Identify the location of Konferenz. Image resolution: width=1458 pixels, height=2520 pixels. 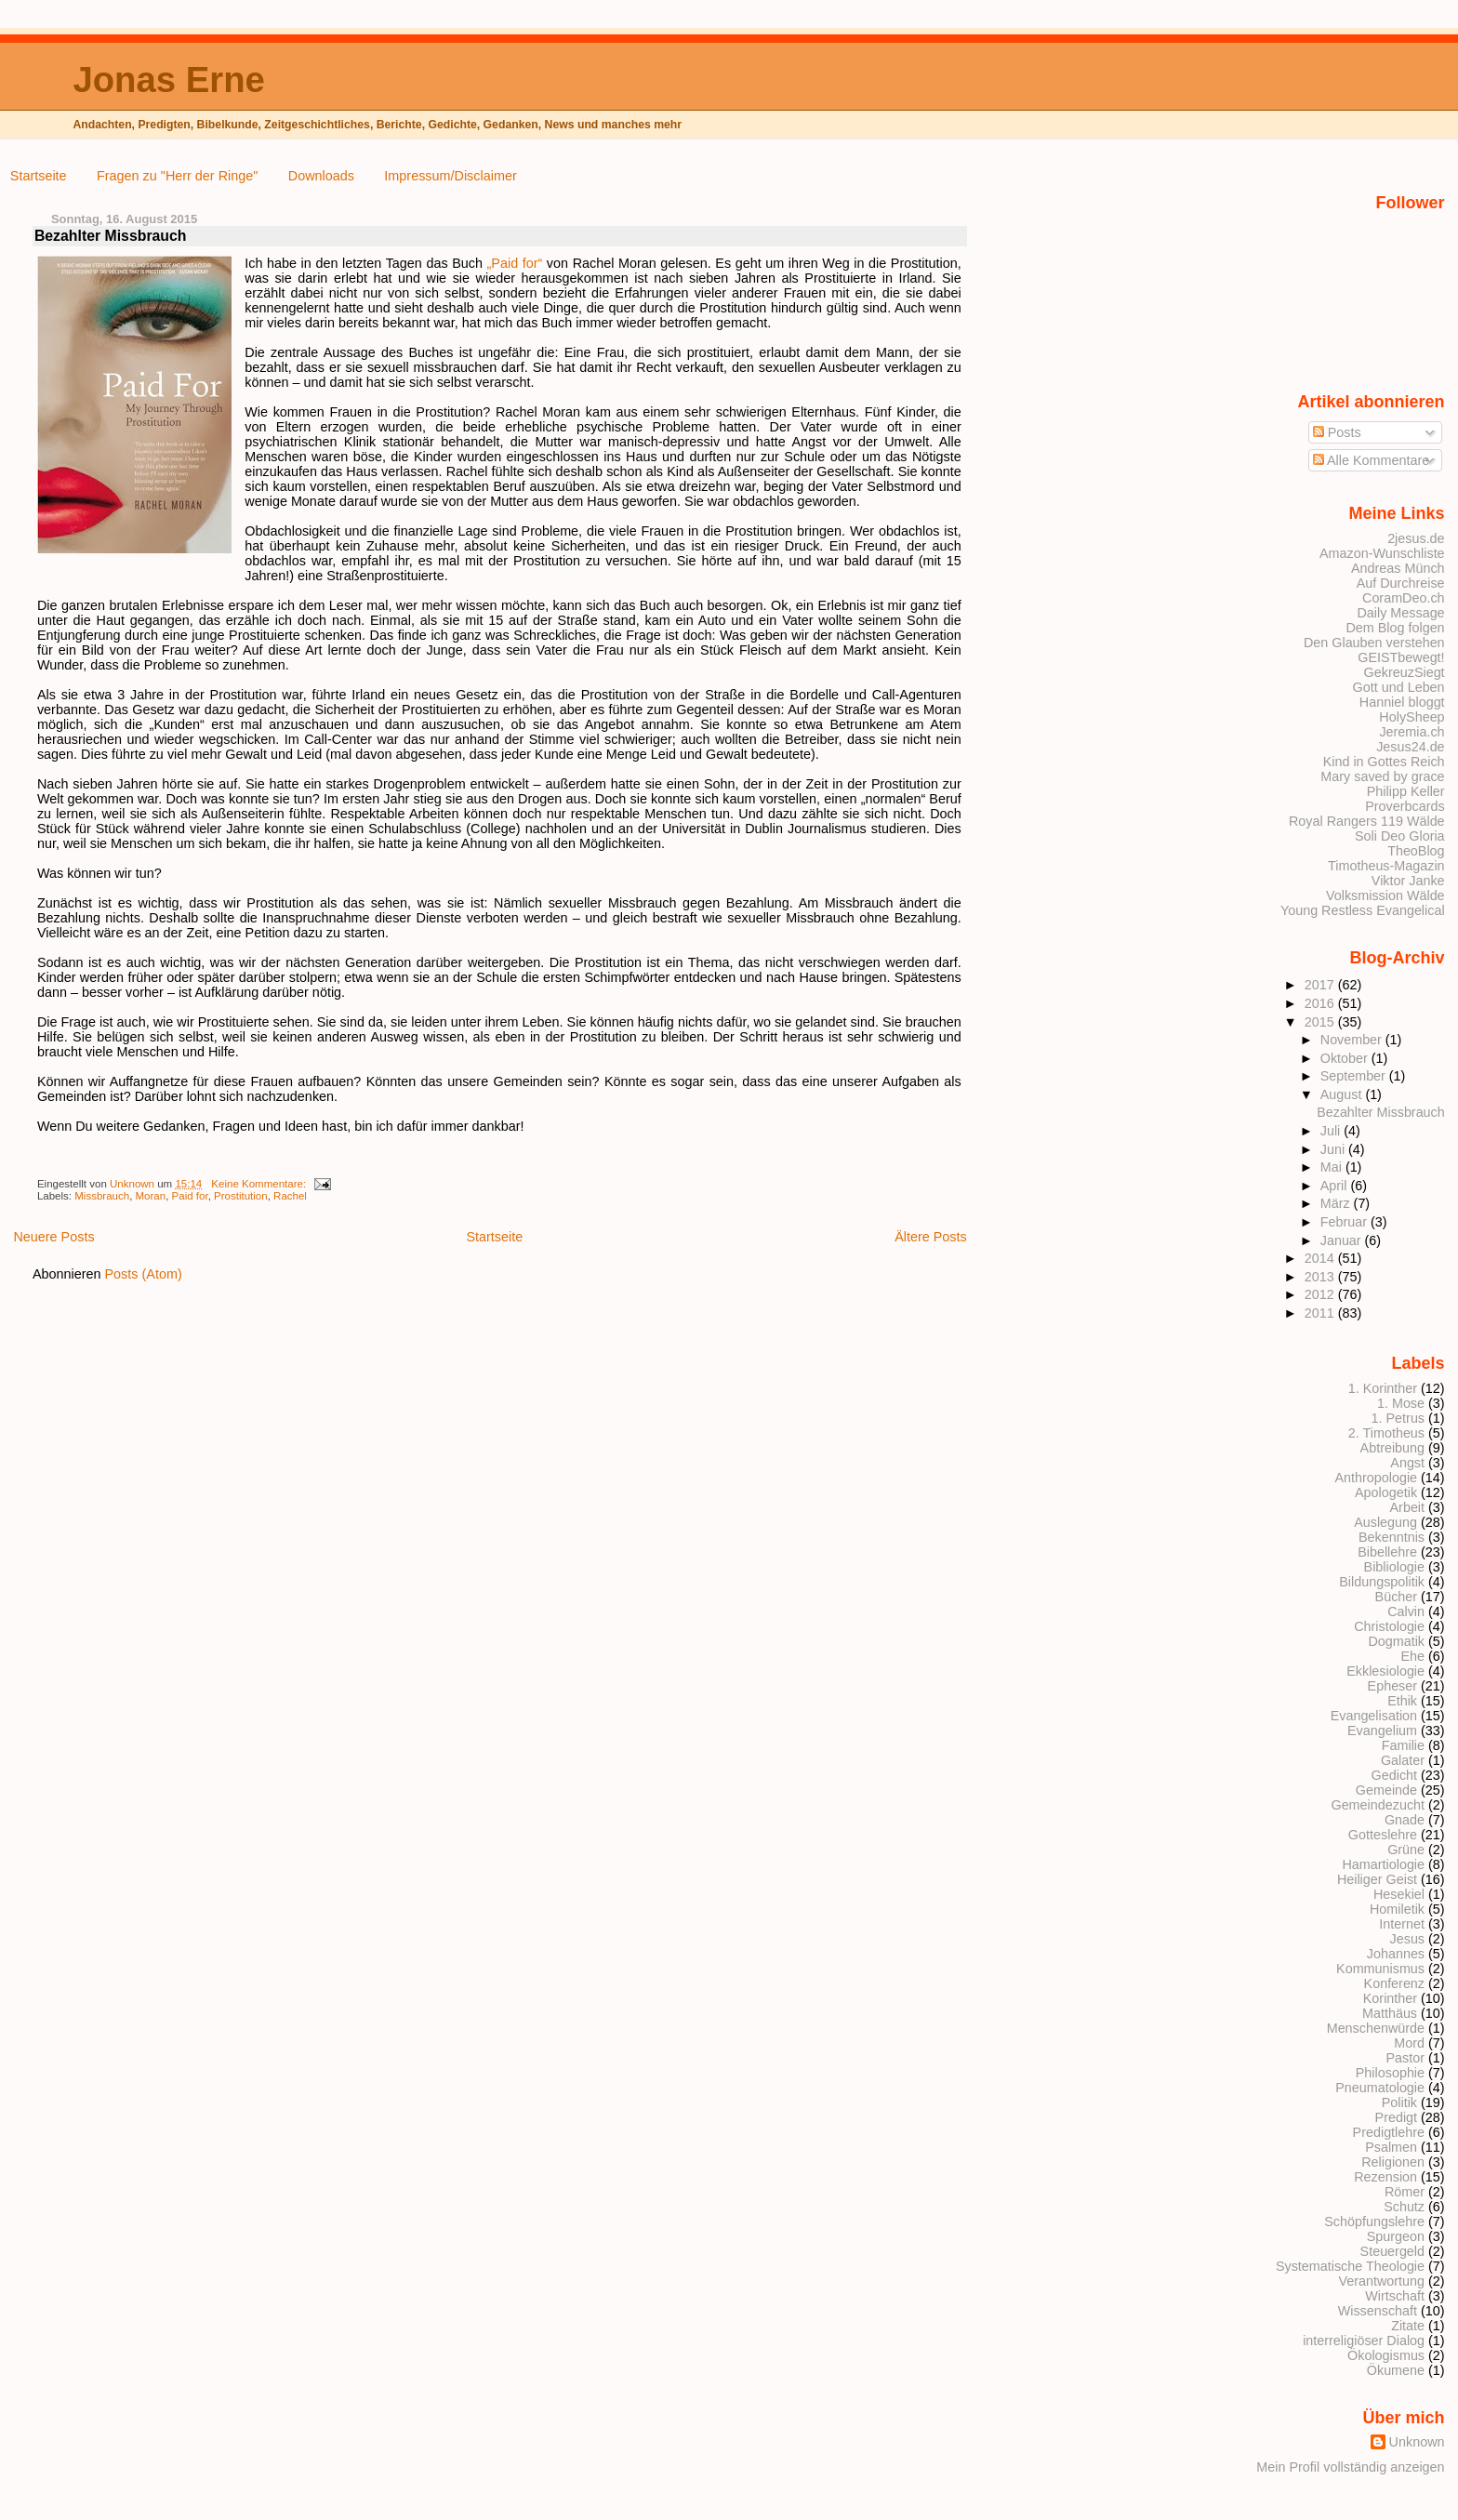
(1394, 1983).